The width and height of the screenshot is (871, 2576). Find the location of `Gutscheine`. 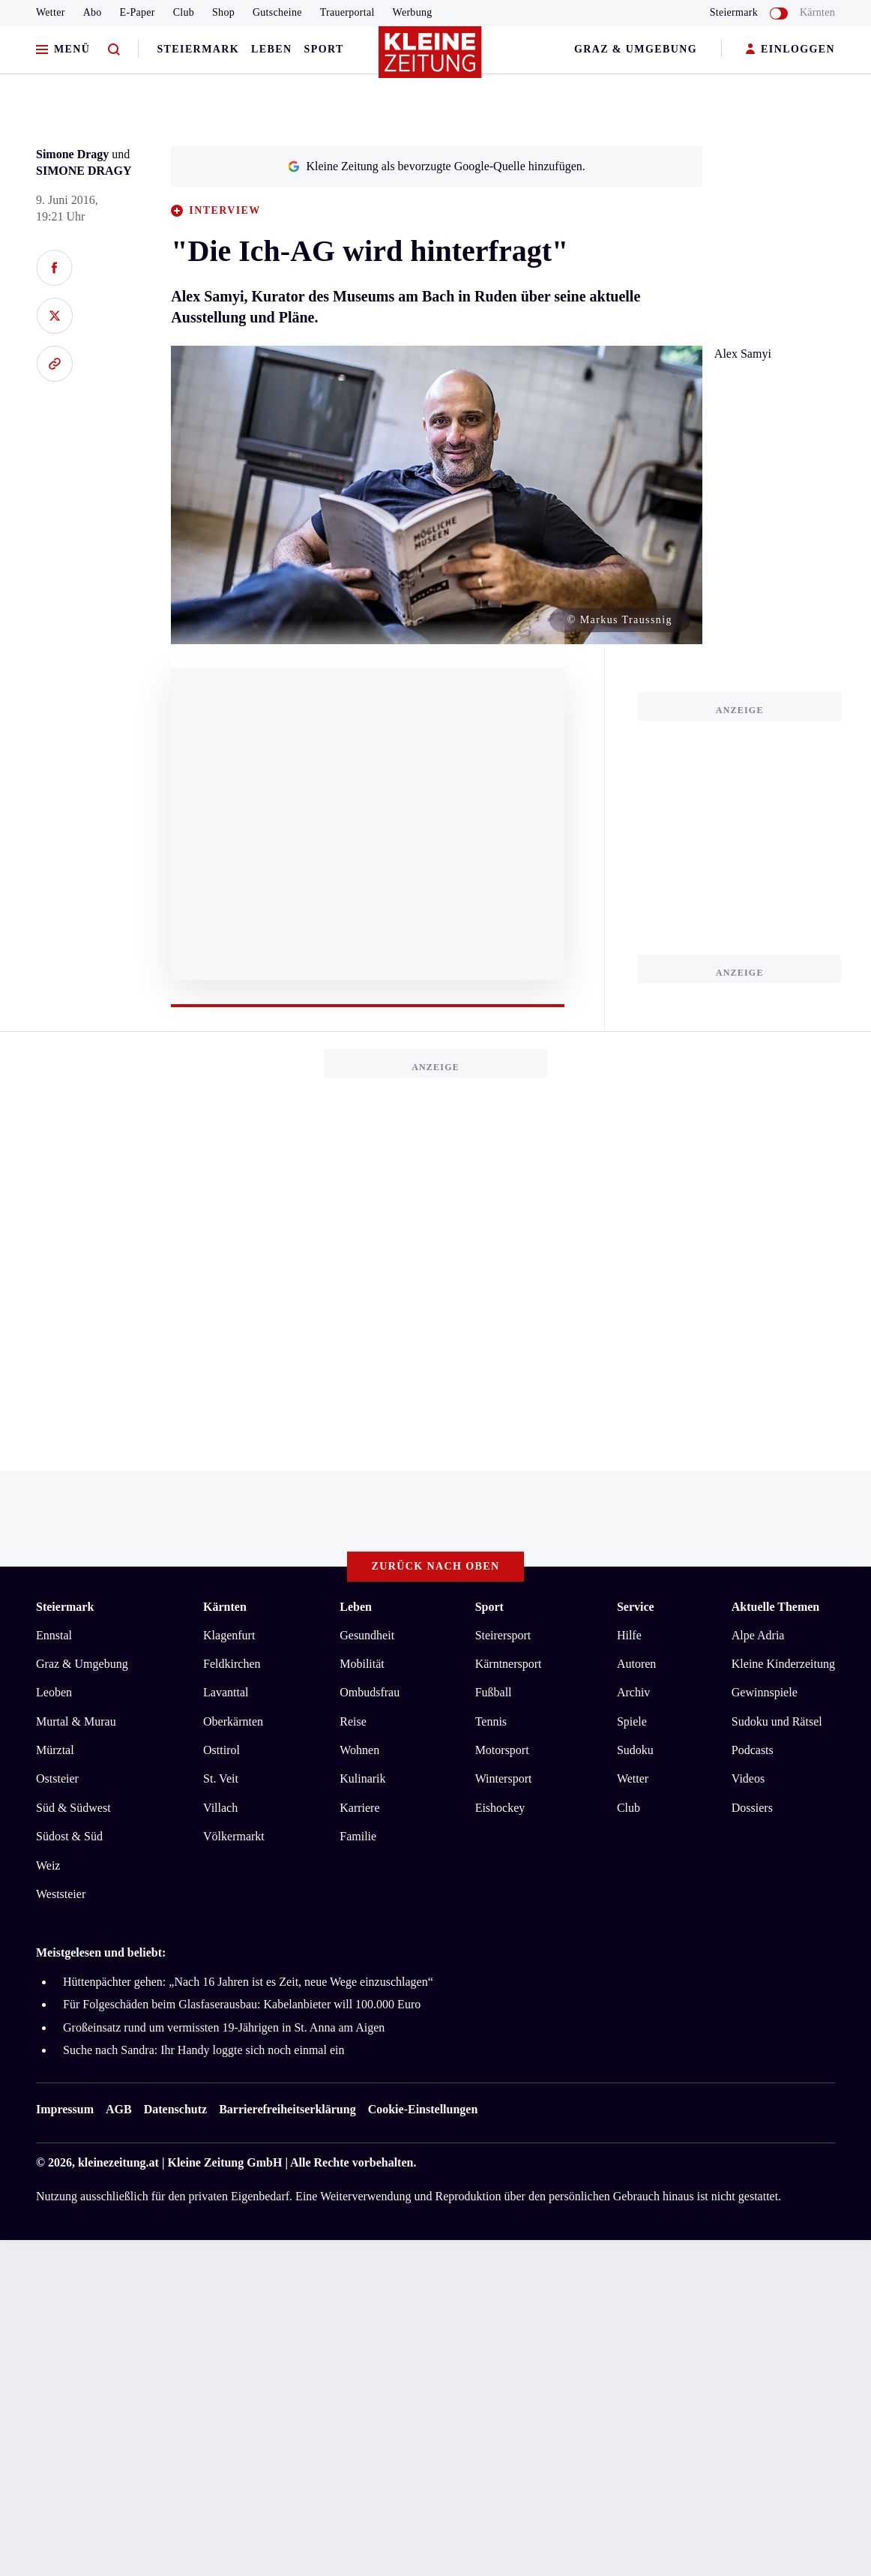

Gutscheine is located at coordinates (277, 12).